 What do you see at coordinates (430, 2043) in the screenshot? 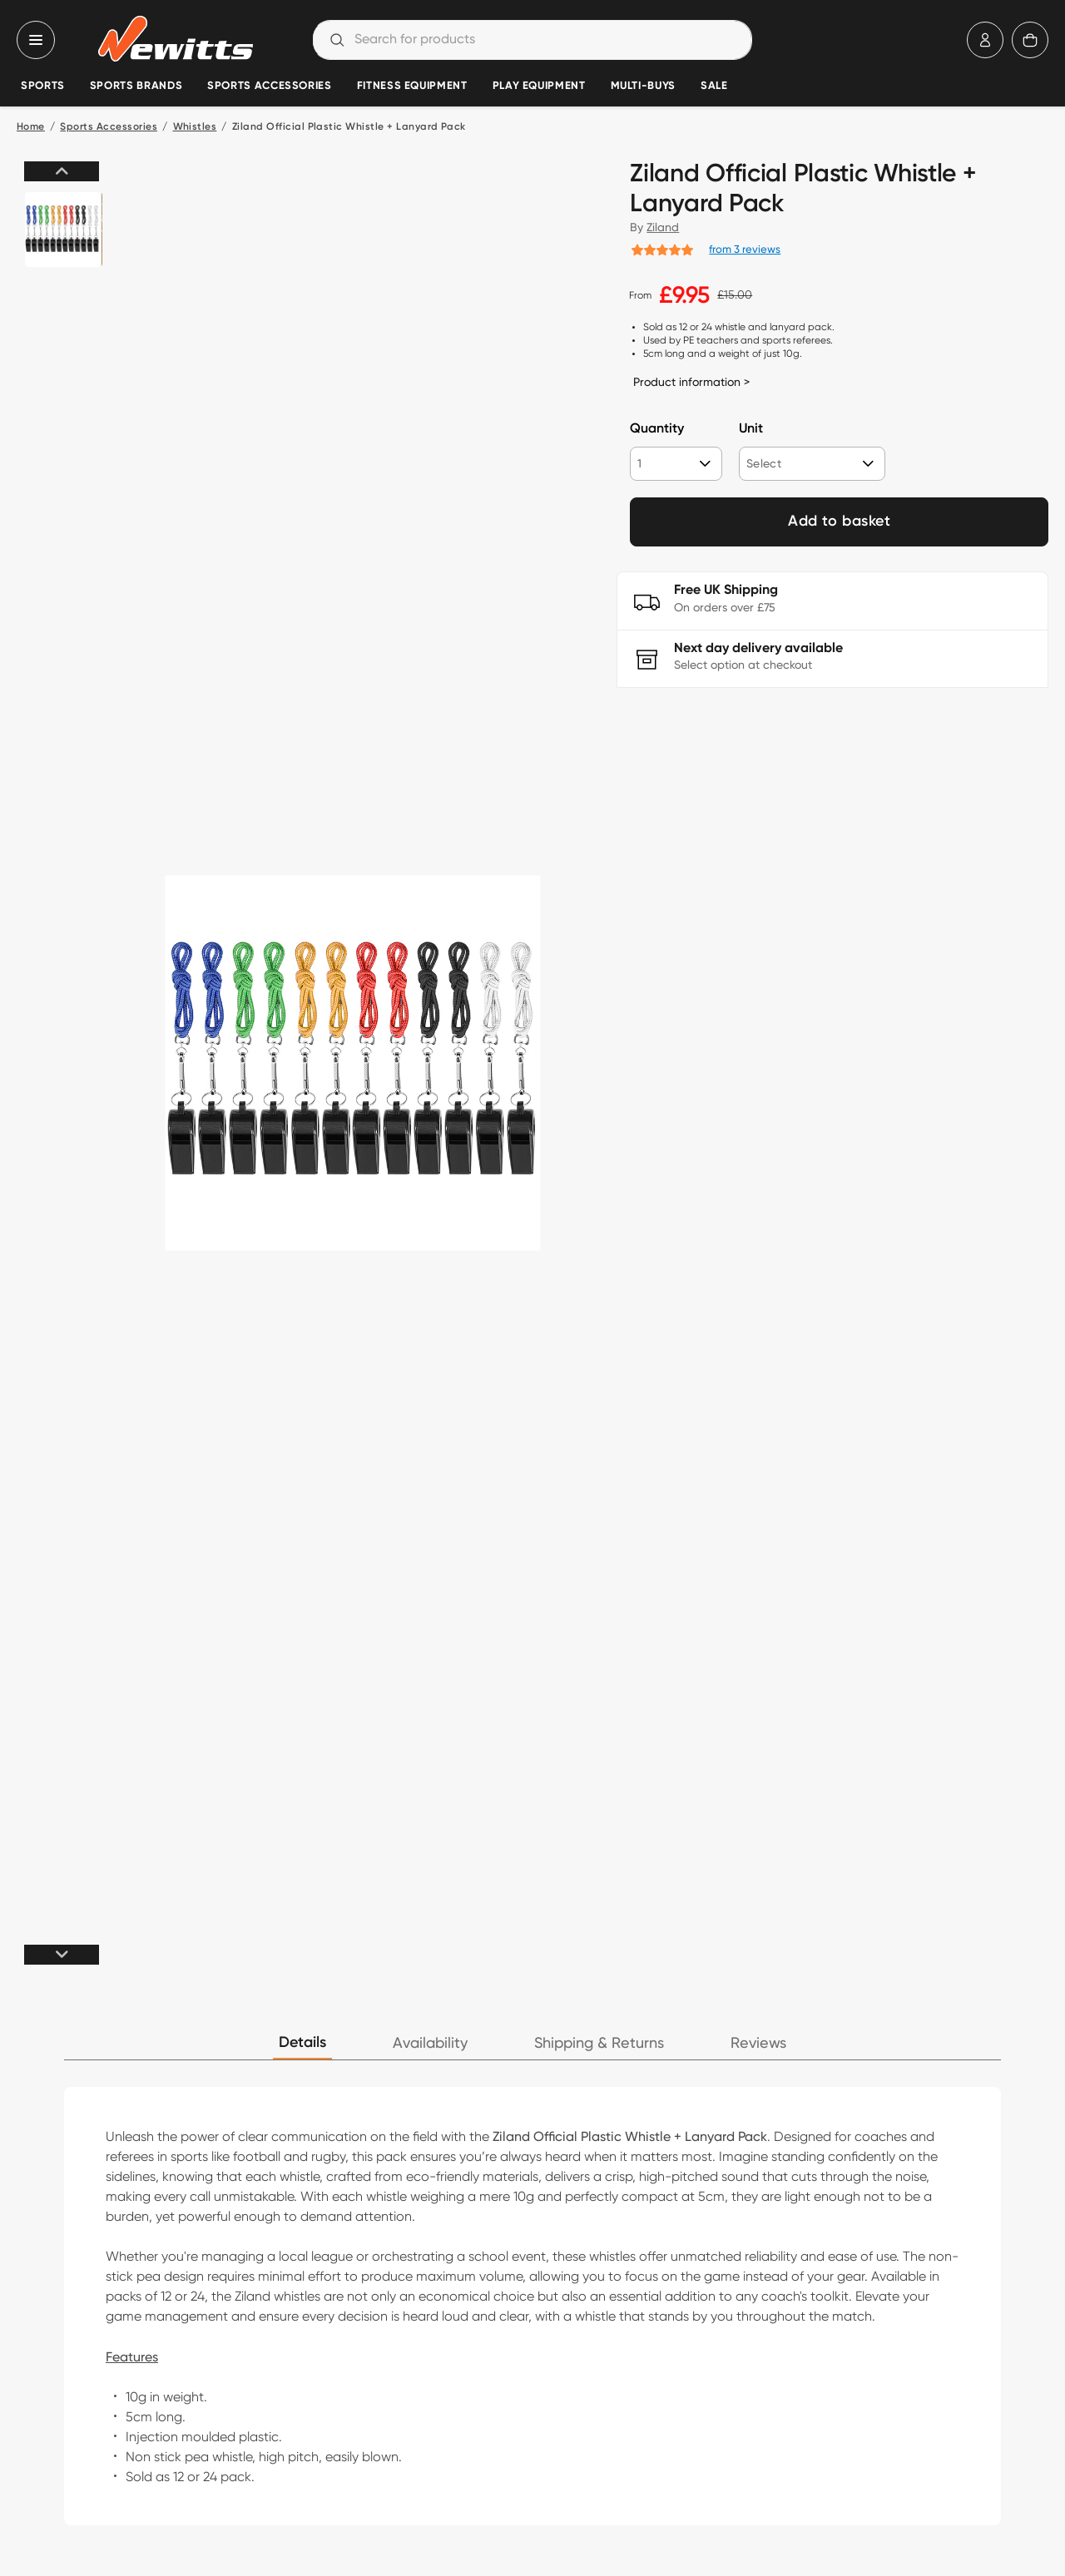
I see `Availability [tab]` at bounding box center [430, 2043].